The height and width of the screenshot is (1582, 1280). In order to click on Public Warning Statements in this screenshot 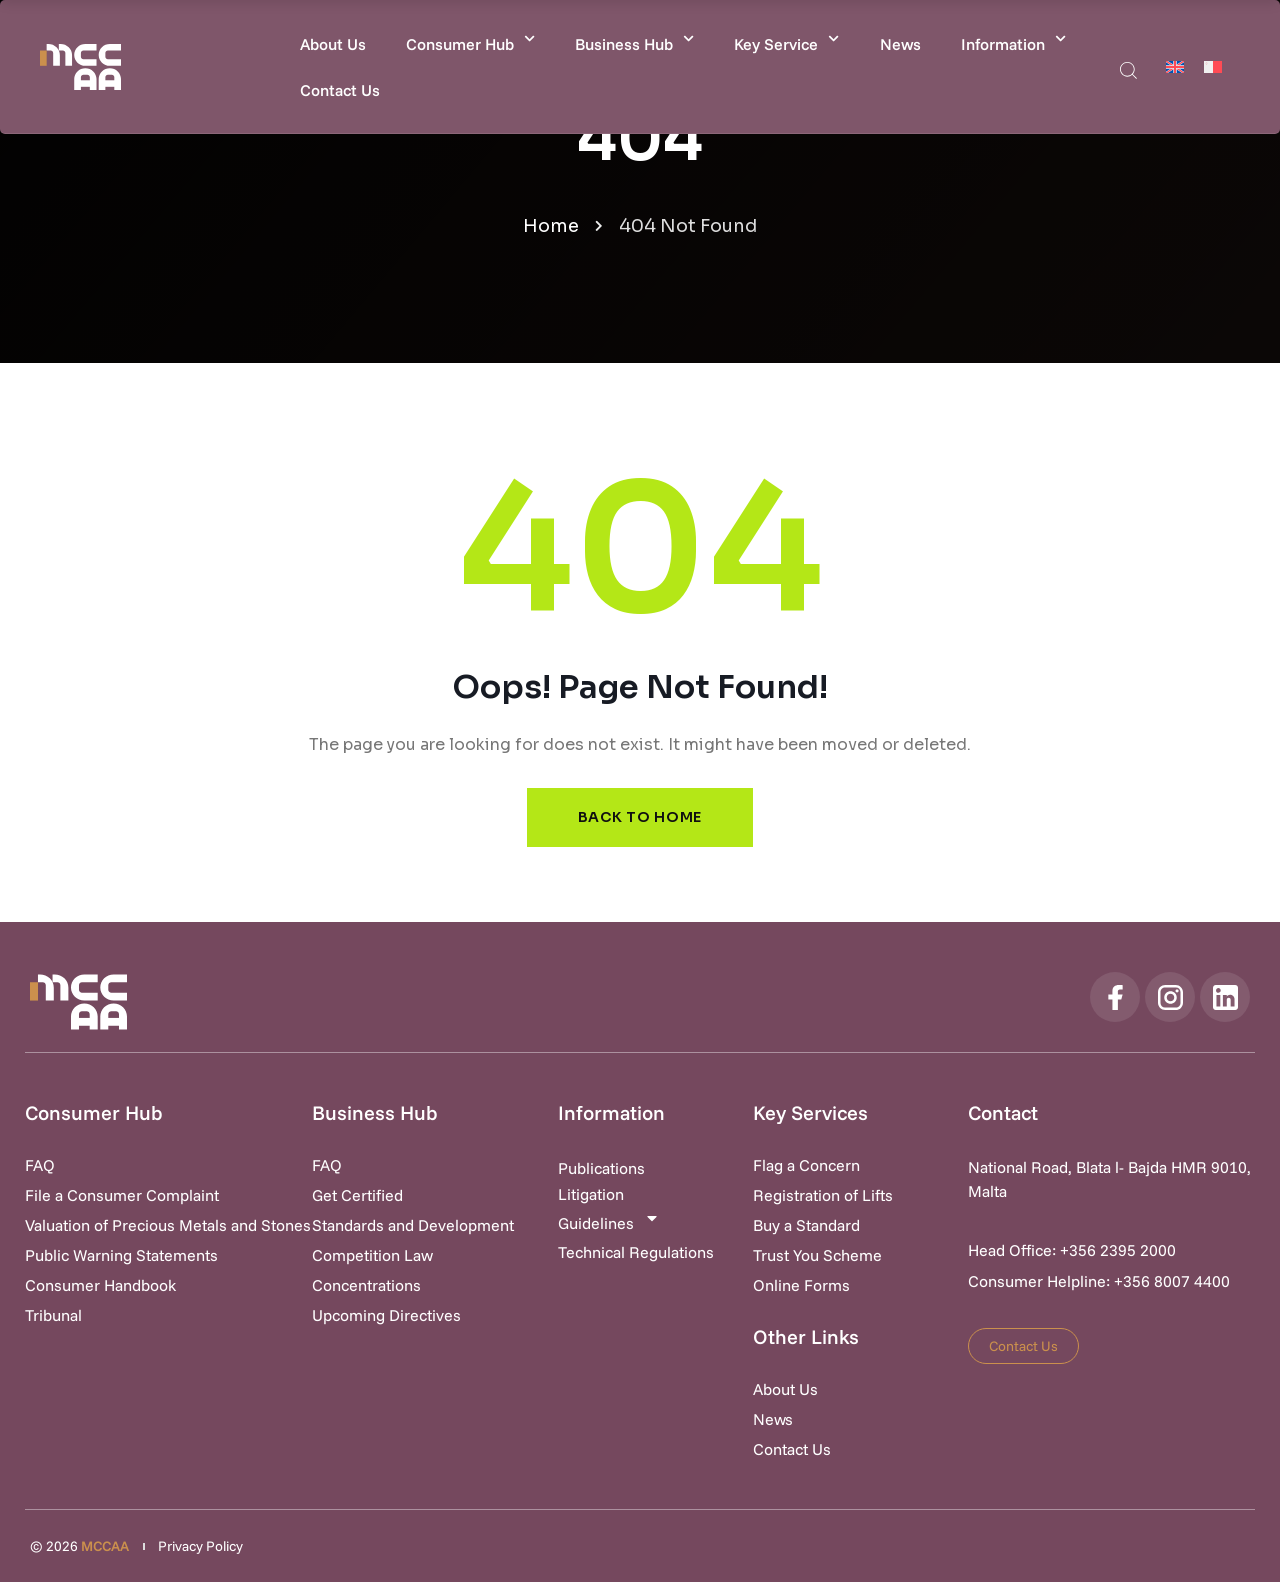, I will do `click(121, 1255)`.